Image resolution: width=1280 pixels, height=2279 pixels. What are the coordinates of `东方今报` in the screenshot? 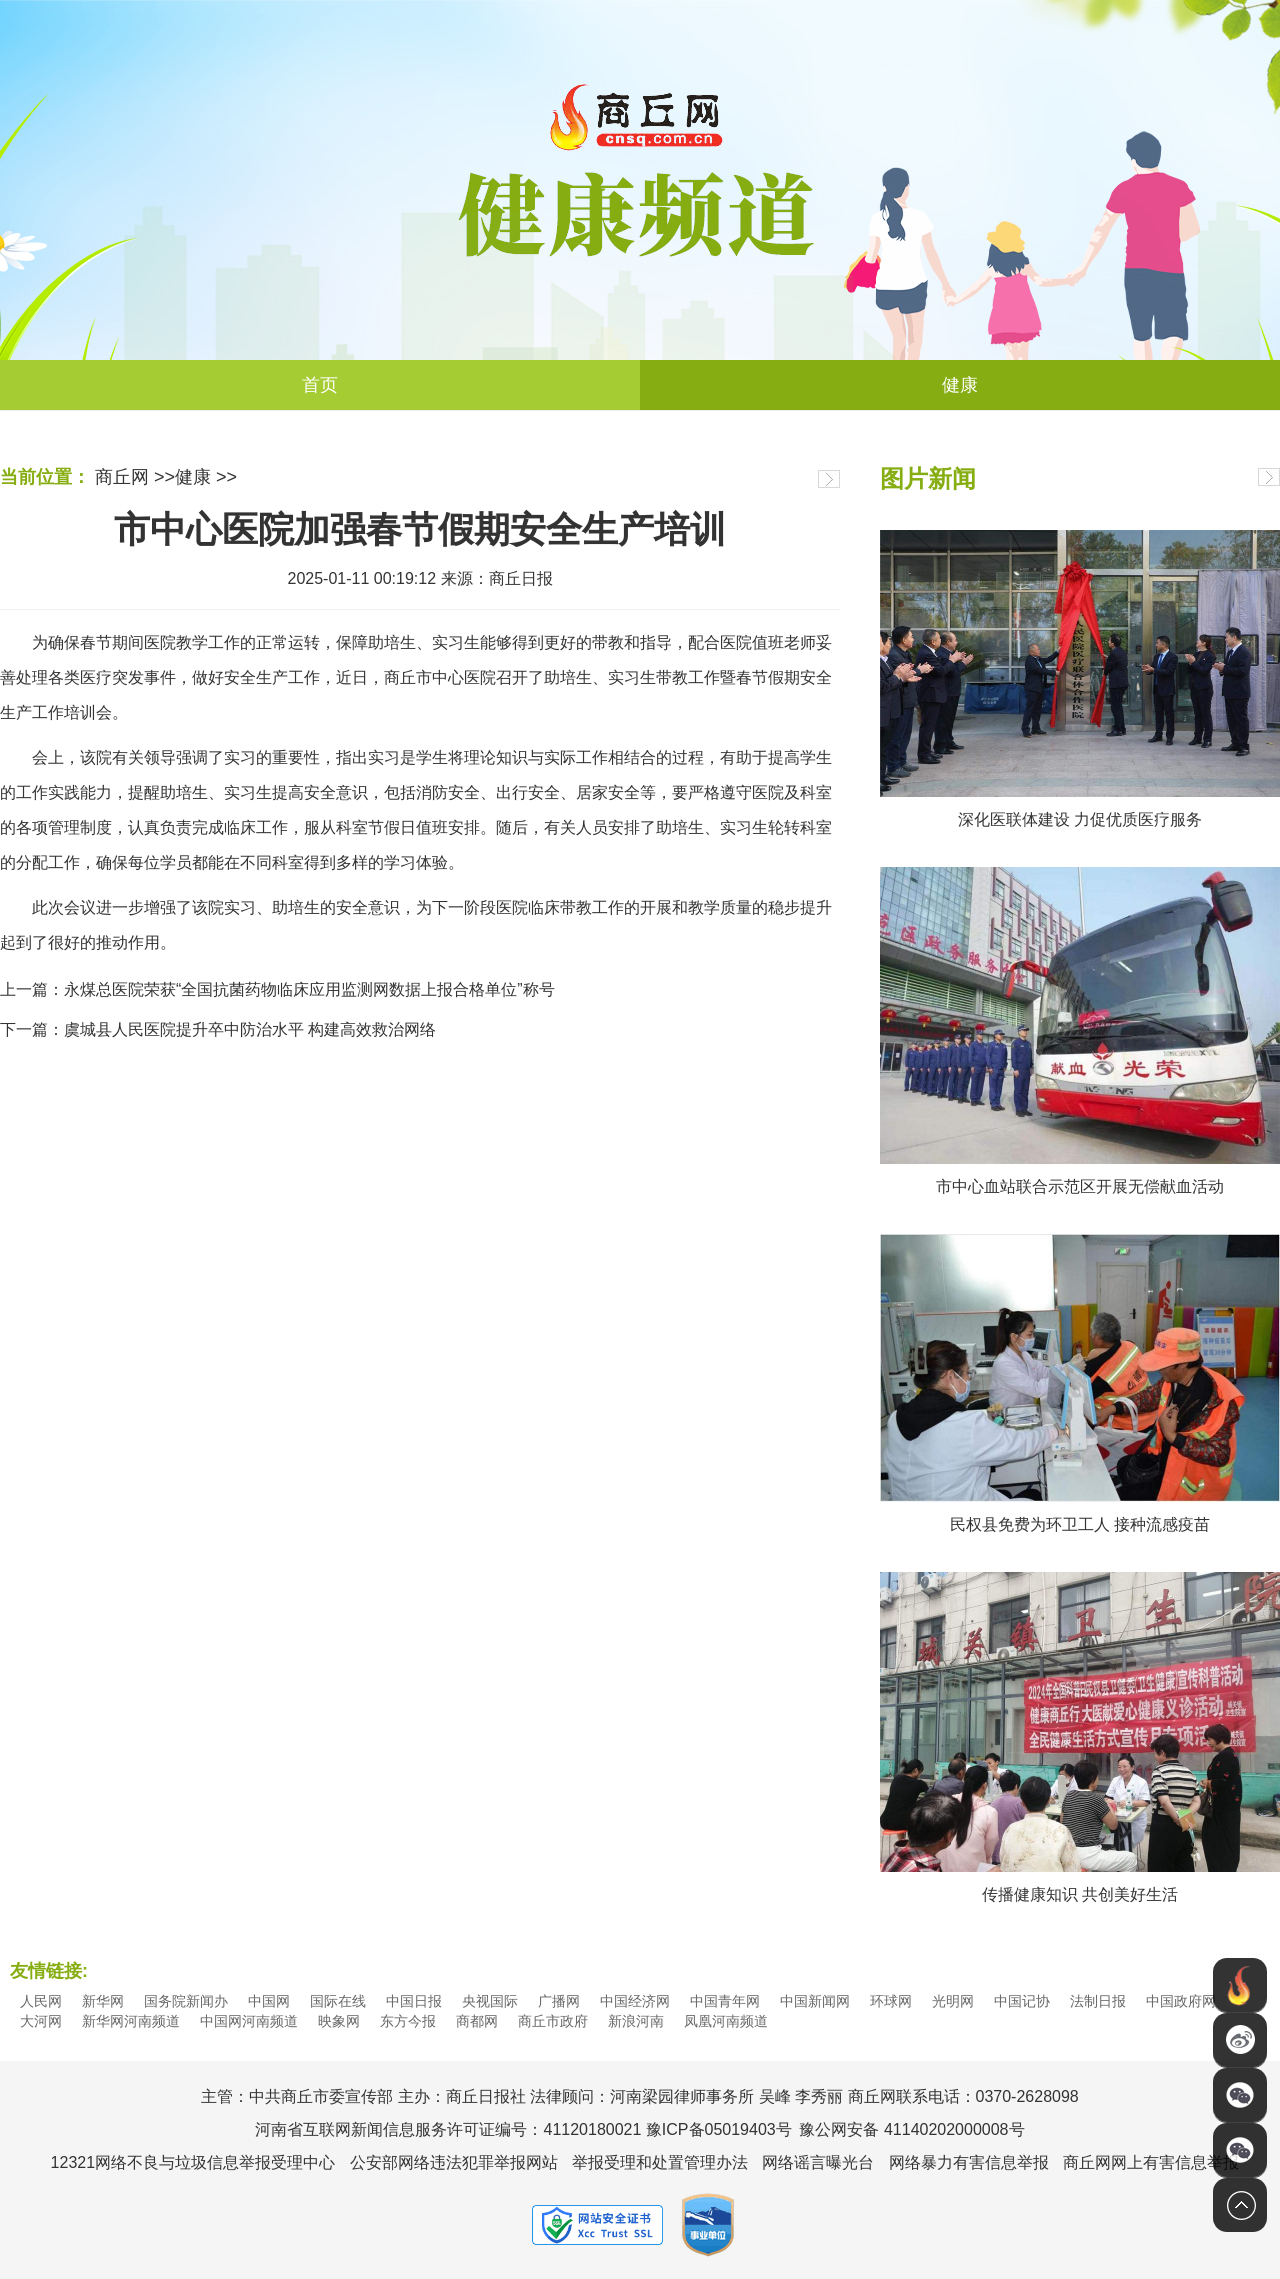 It's located at (408, 2021).